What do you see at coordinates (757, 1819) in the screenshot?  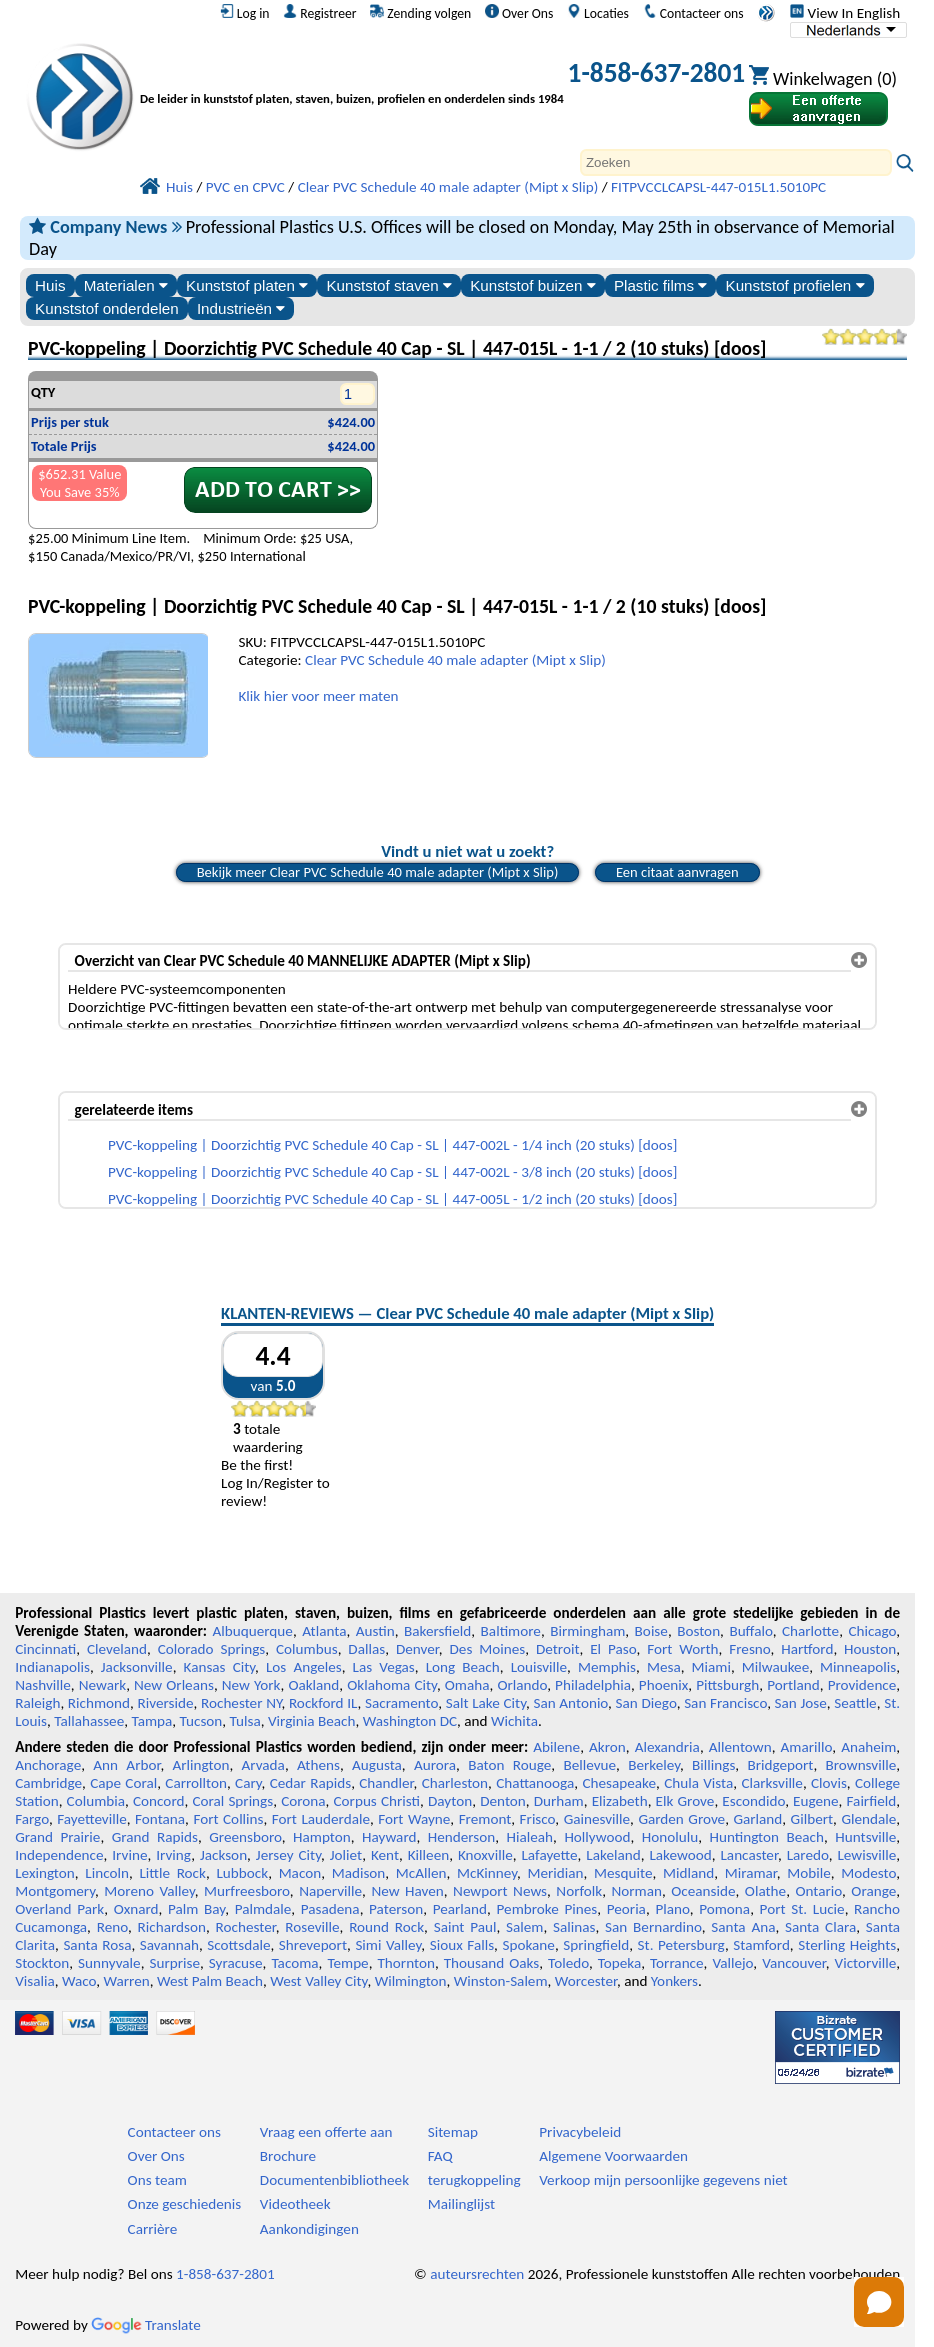 I see `Garland` at bounding box center [757, 1819].